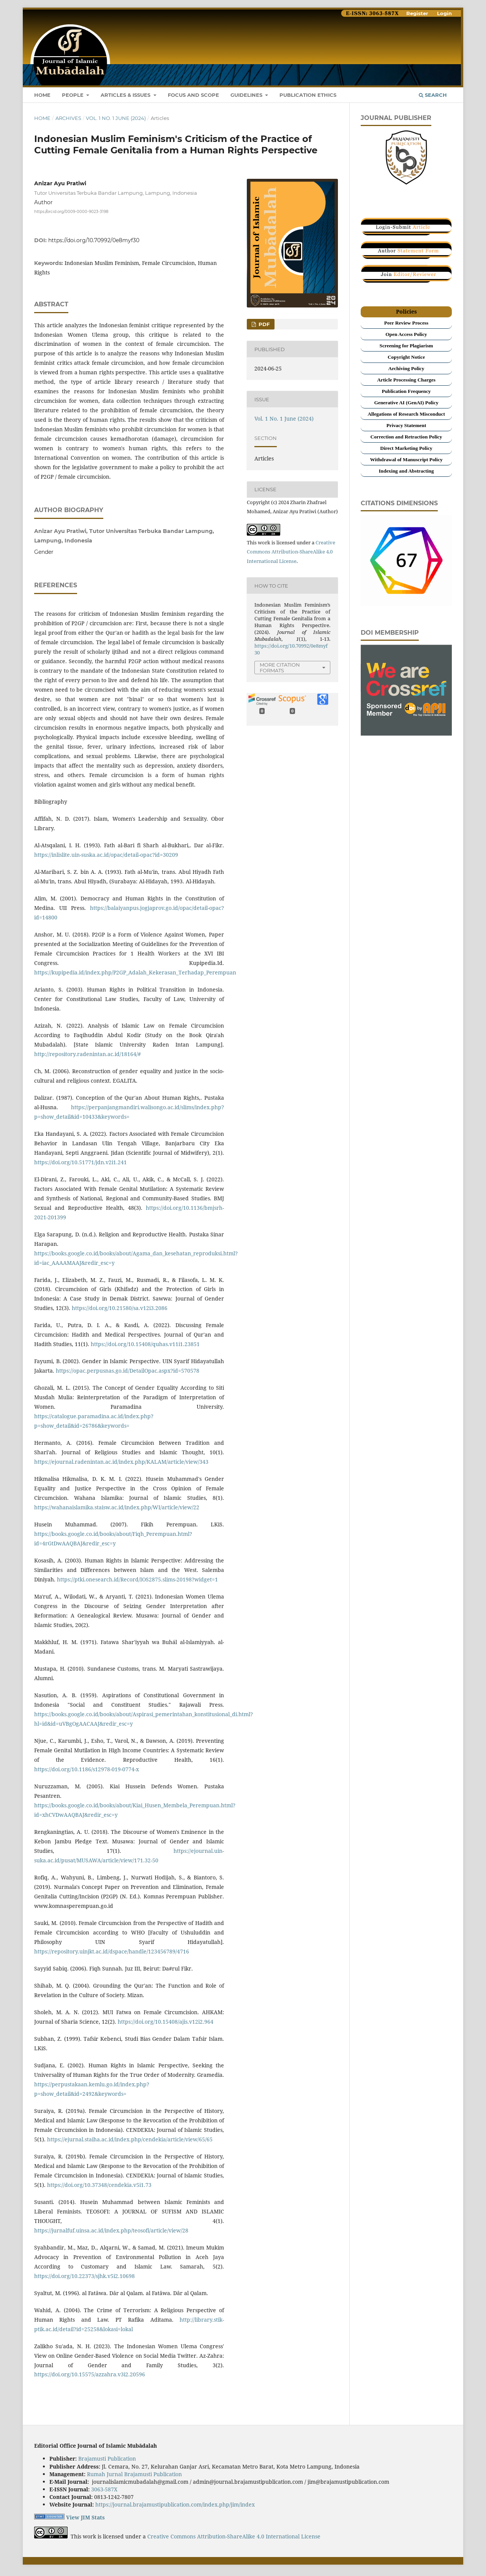 The image size is (486, 2576). I want to click on Login, so click(444, 13).